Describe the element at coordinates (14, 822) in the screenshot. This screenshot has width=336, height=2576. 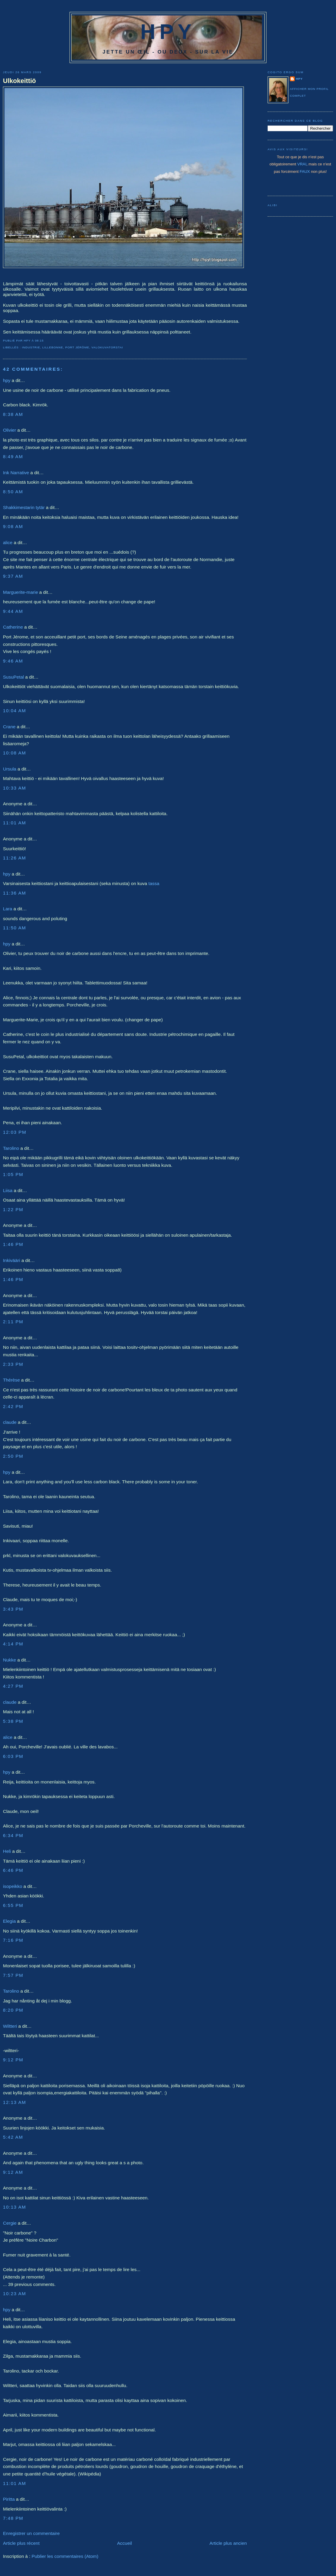
I see `11:01 AM` at that location.